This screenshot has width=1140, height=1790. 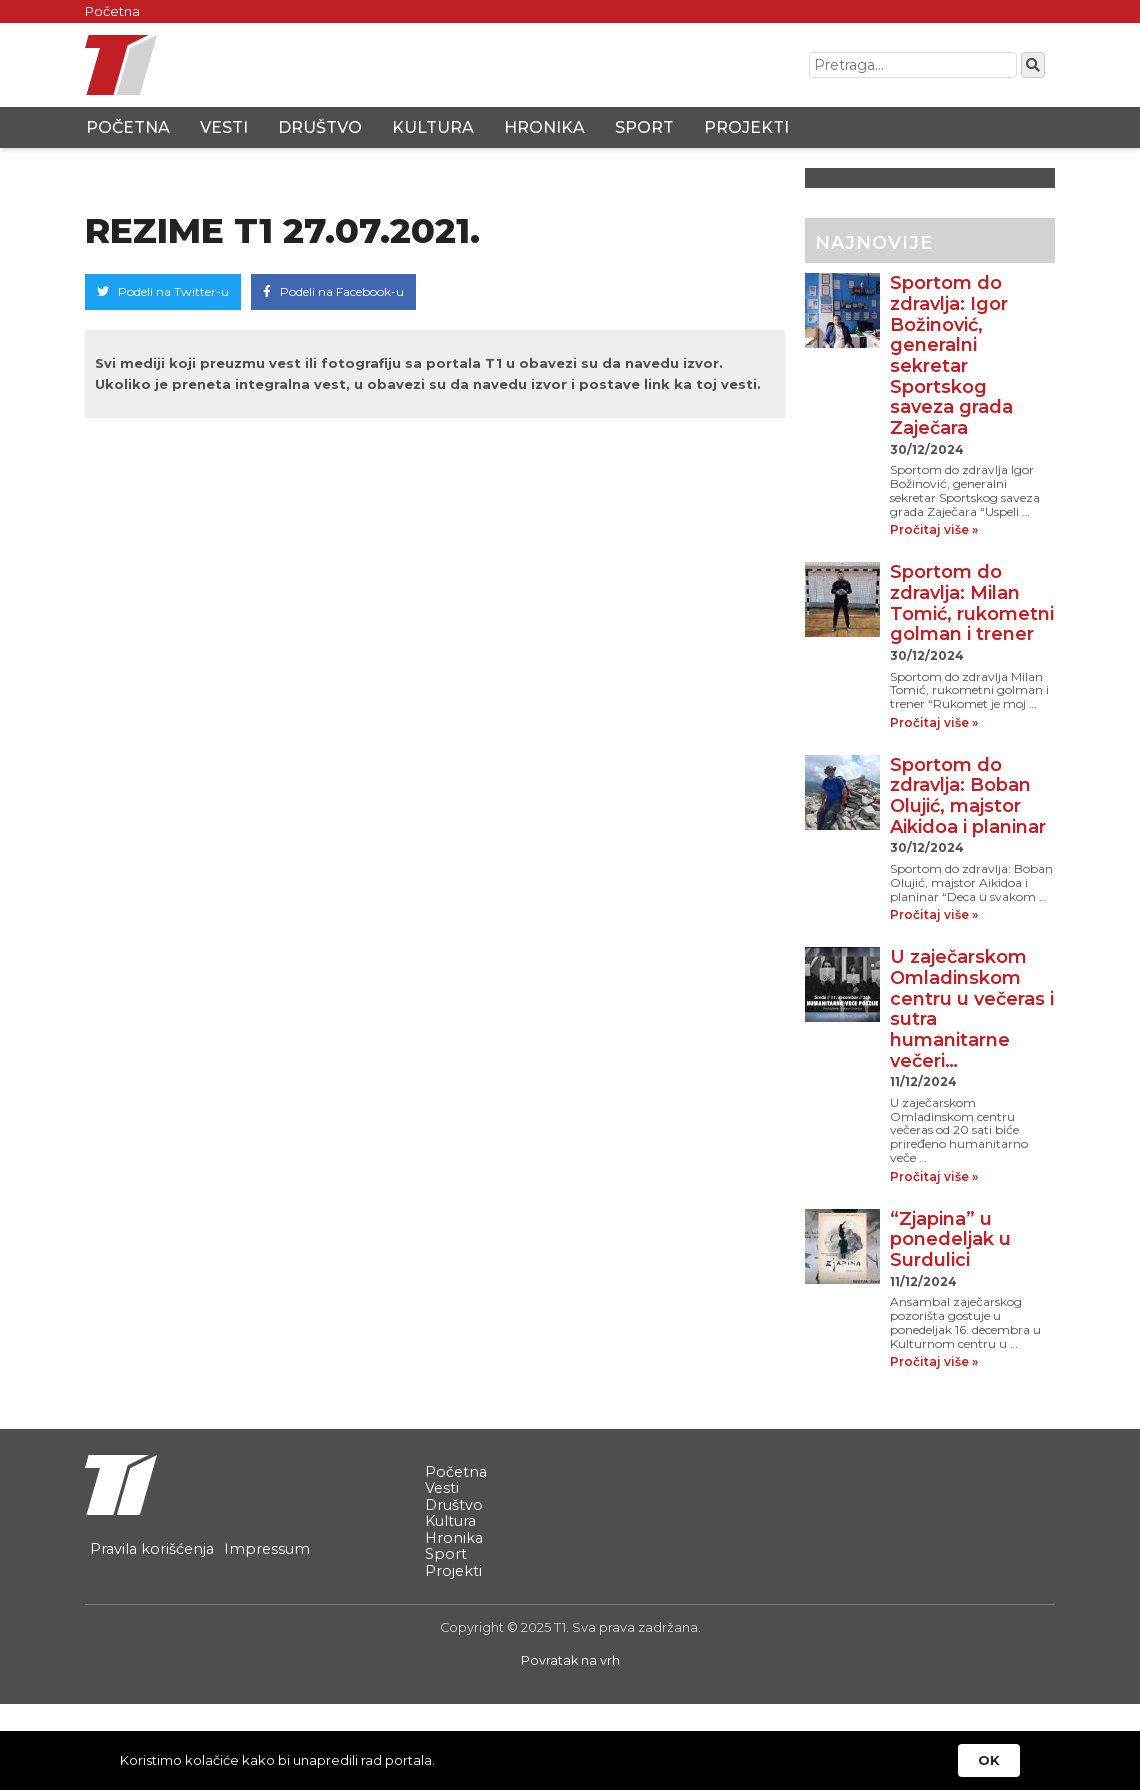 I want to click on “Zjapina” u ponedeljak u Surdulici, so click(x=950, y=1239).